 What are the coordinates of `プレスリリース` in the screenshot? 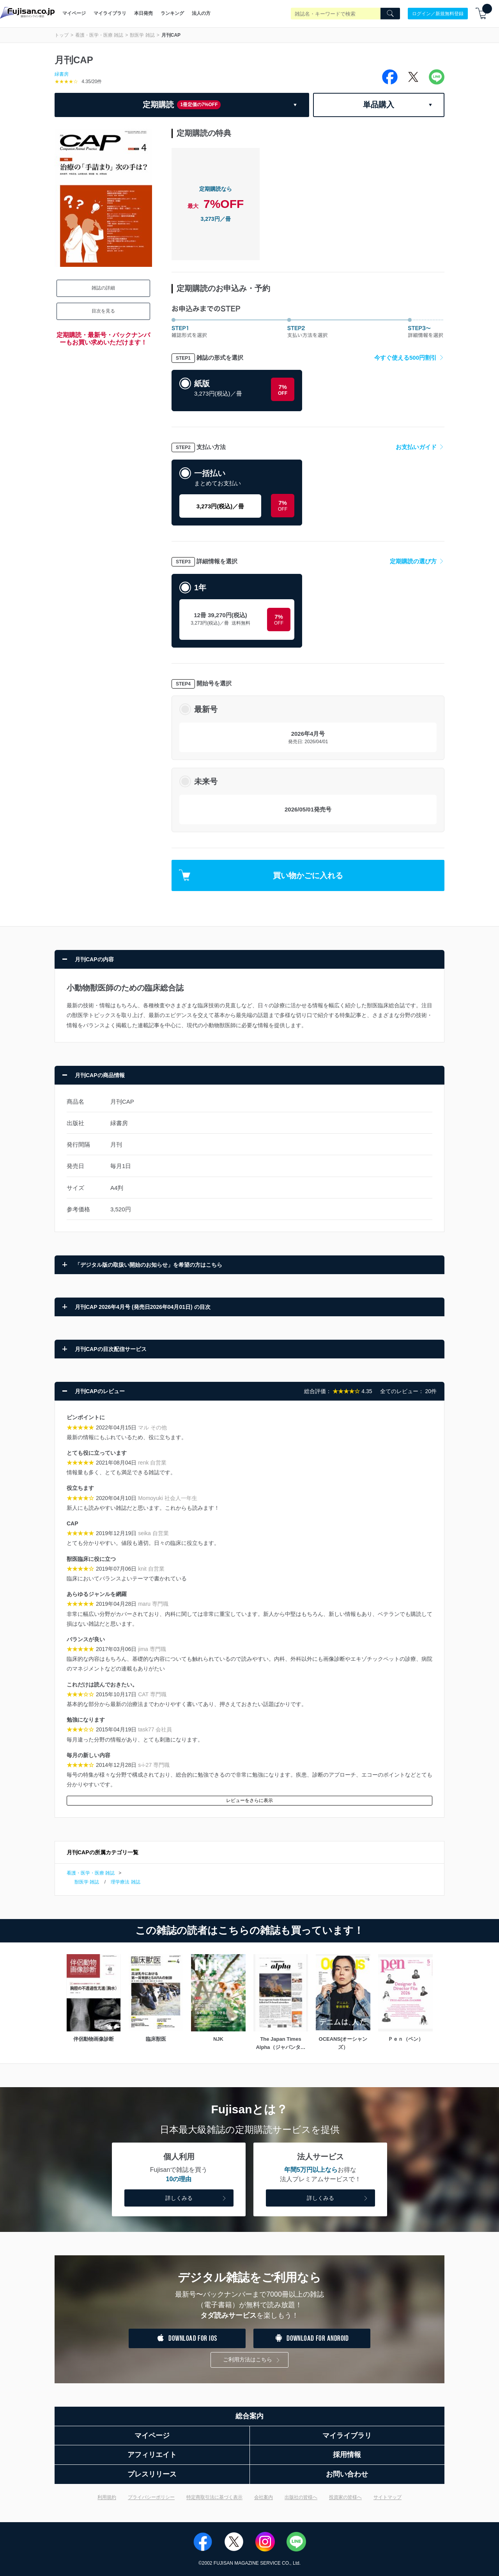 It's located at (152, 2474).